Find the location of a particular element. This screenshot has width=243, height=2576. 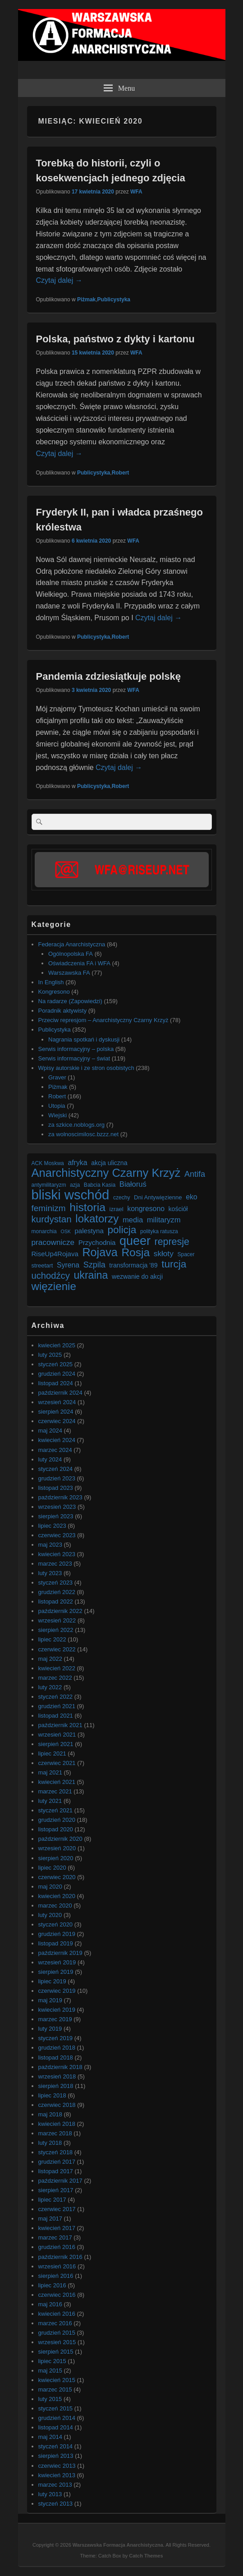

za wolnoscimilosc.bzzz.net is located at coordinates (83, 1134).